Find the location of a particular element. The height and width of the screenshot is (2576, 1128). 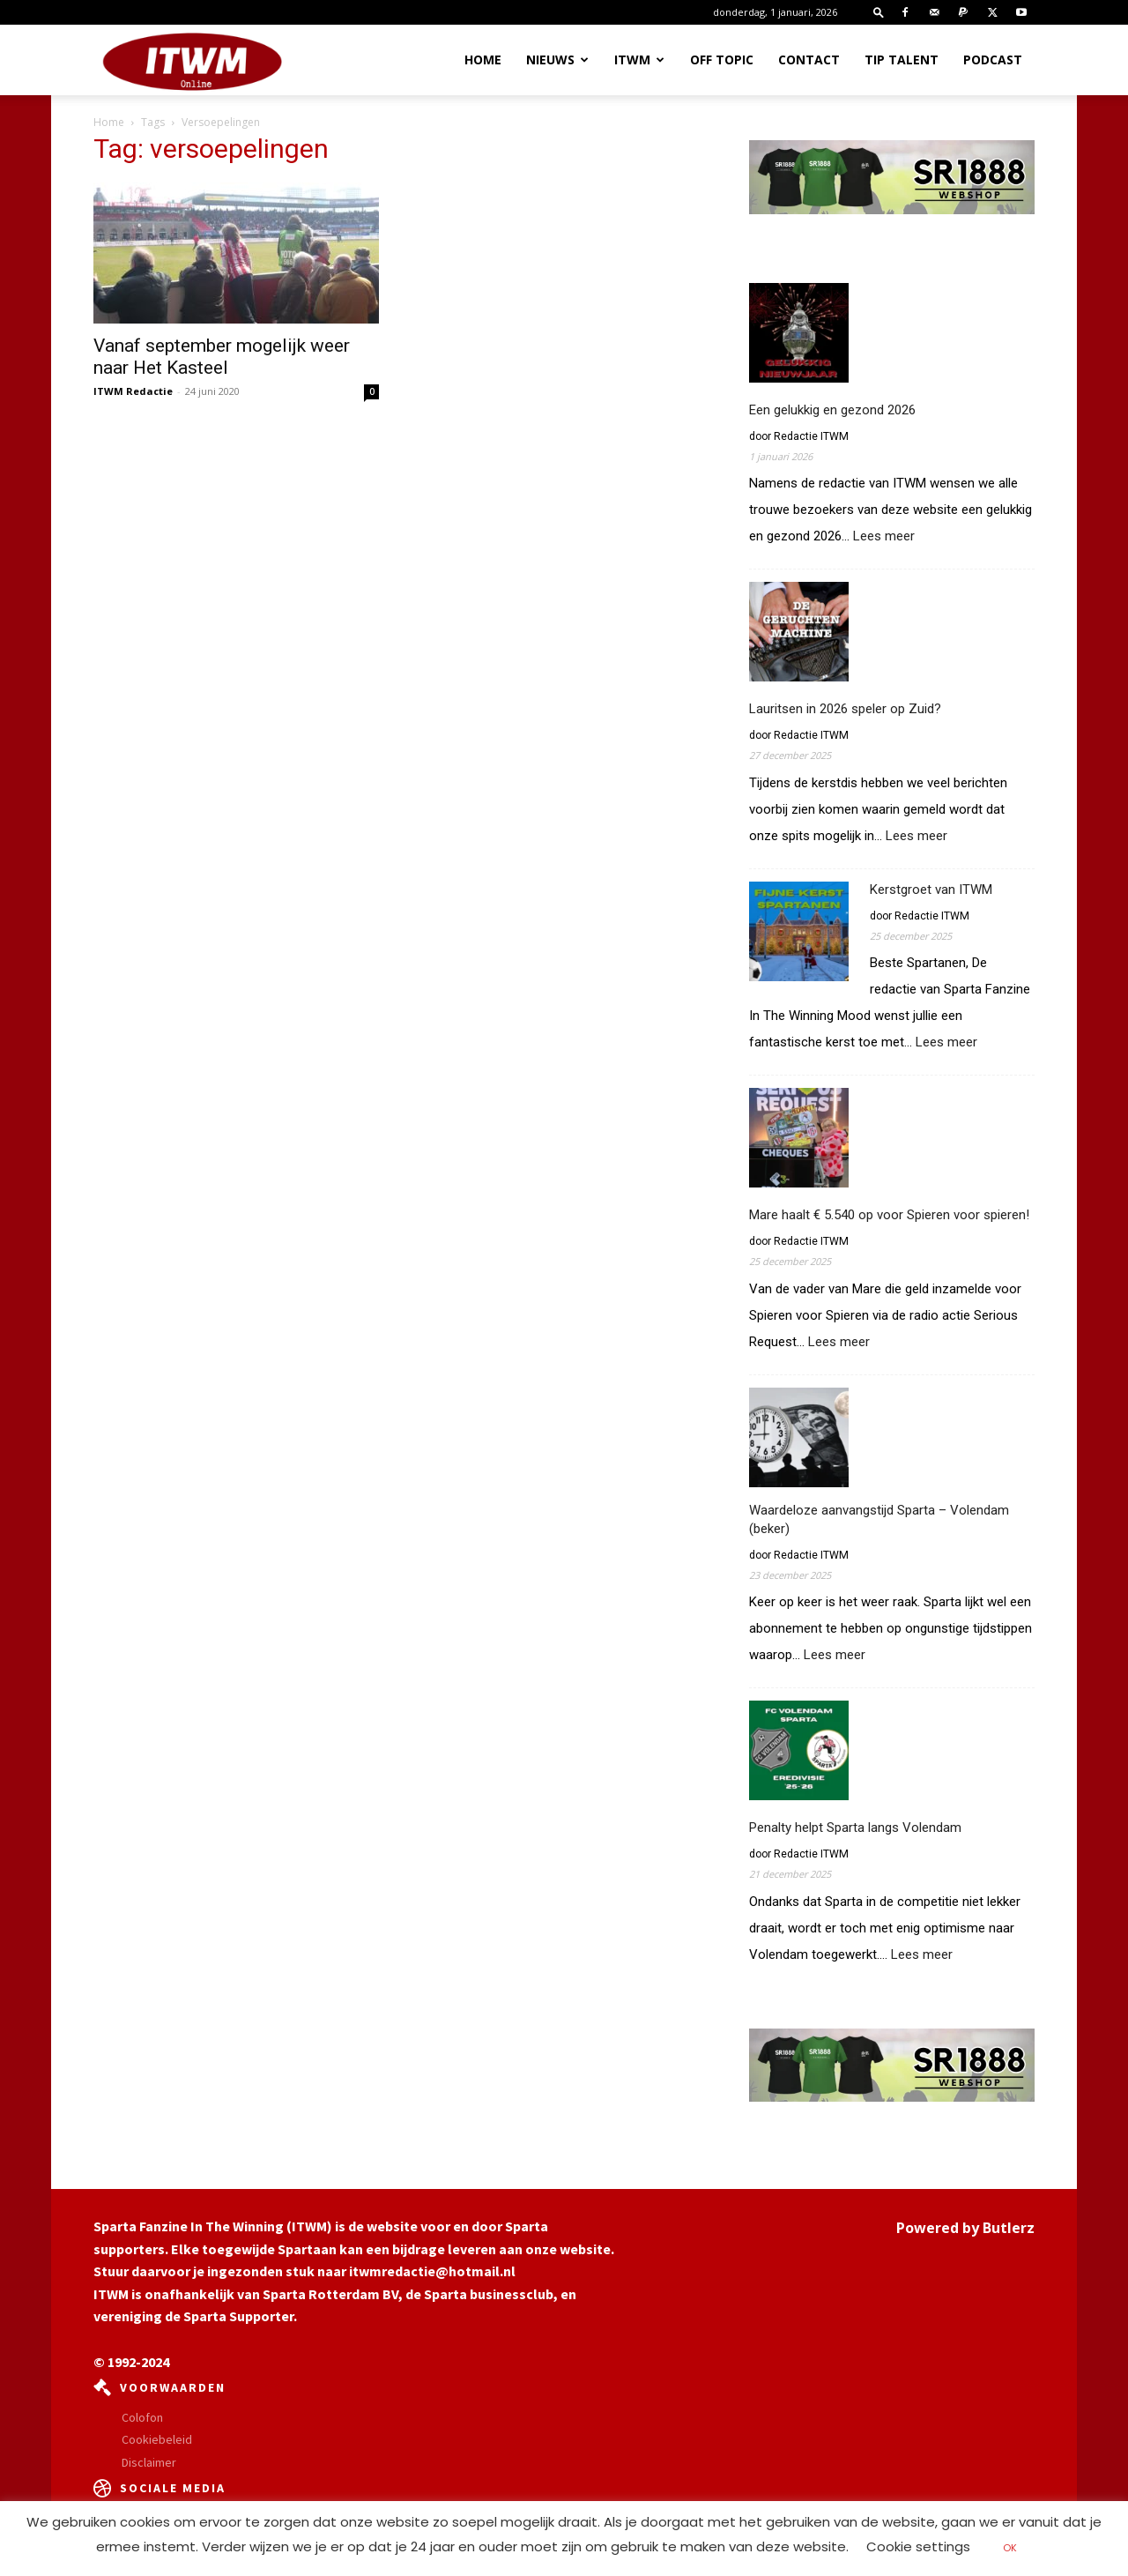

Tip Talent is located at coordinates (902, 59).